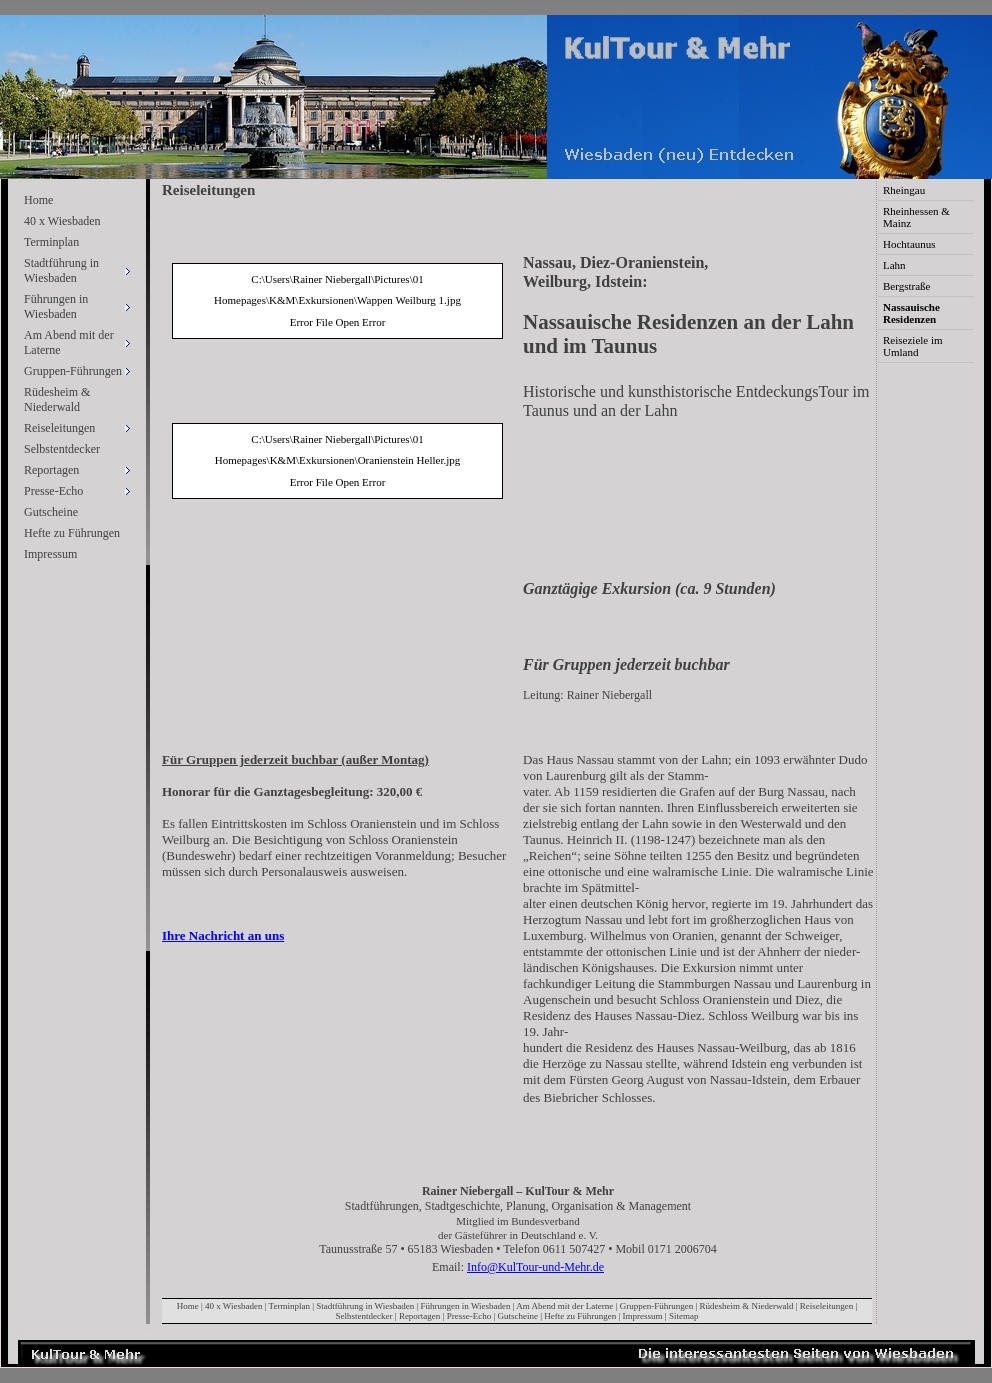 This screenshot has height=1383, width=992. What do you see at coordinates (51, 242) in the screenshot?
I see `Terminplan` at bounding box center [51, 242].